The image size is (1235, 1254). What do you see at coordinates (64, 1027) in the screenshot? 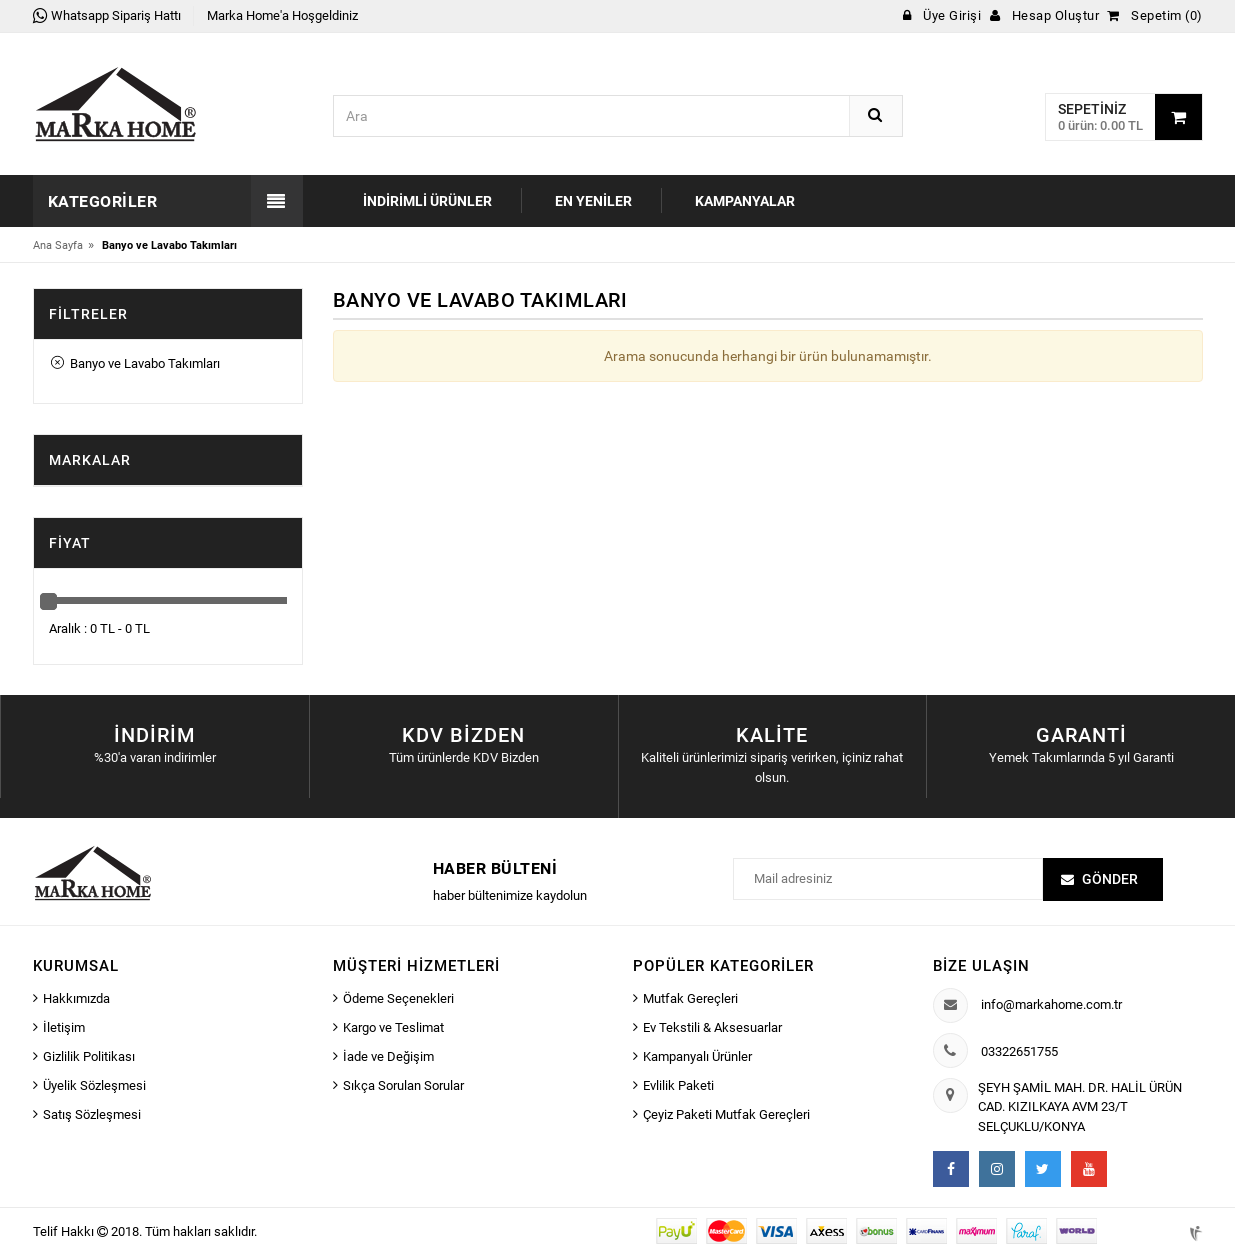
I see `İletişim` at bounding box center [64, 1027].